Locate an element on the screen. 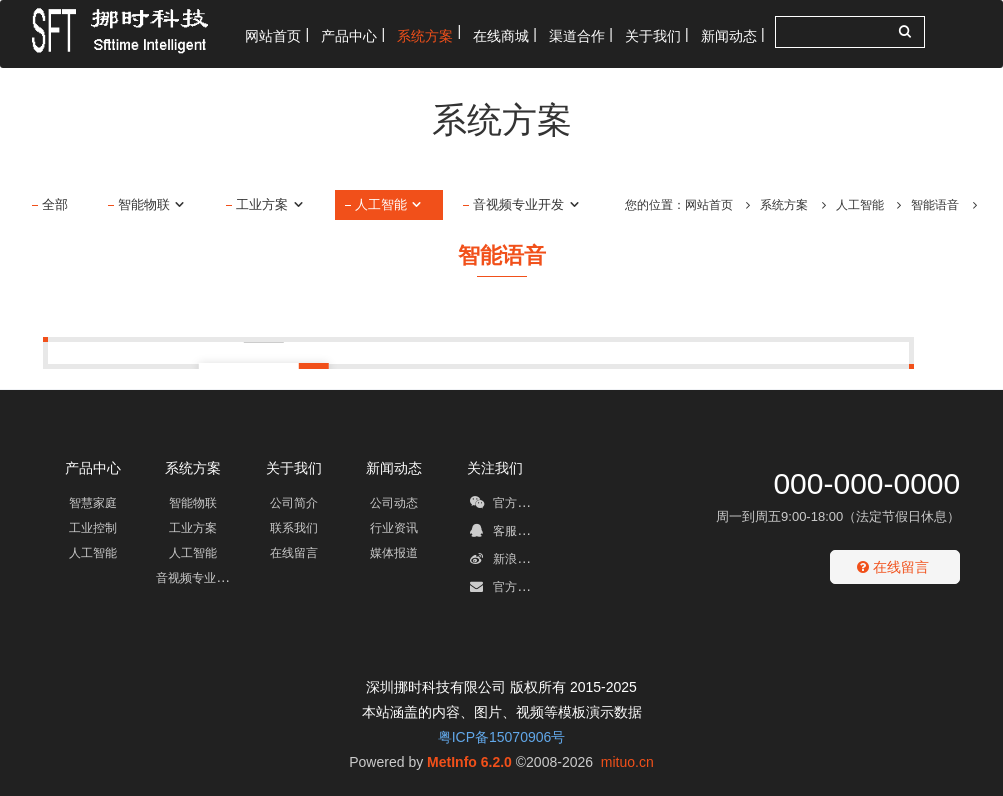  系统方案 is located at coordinates (784, 205).